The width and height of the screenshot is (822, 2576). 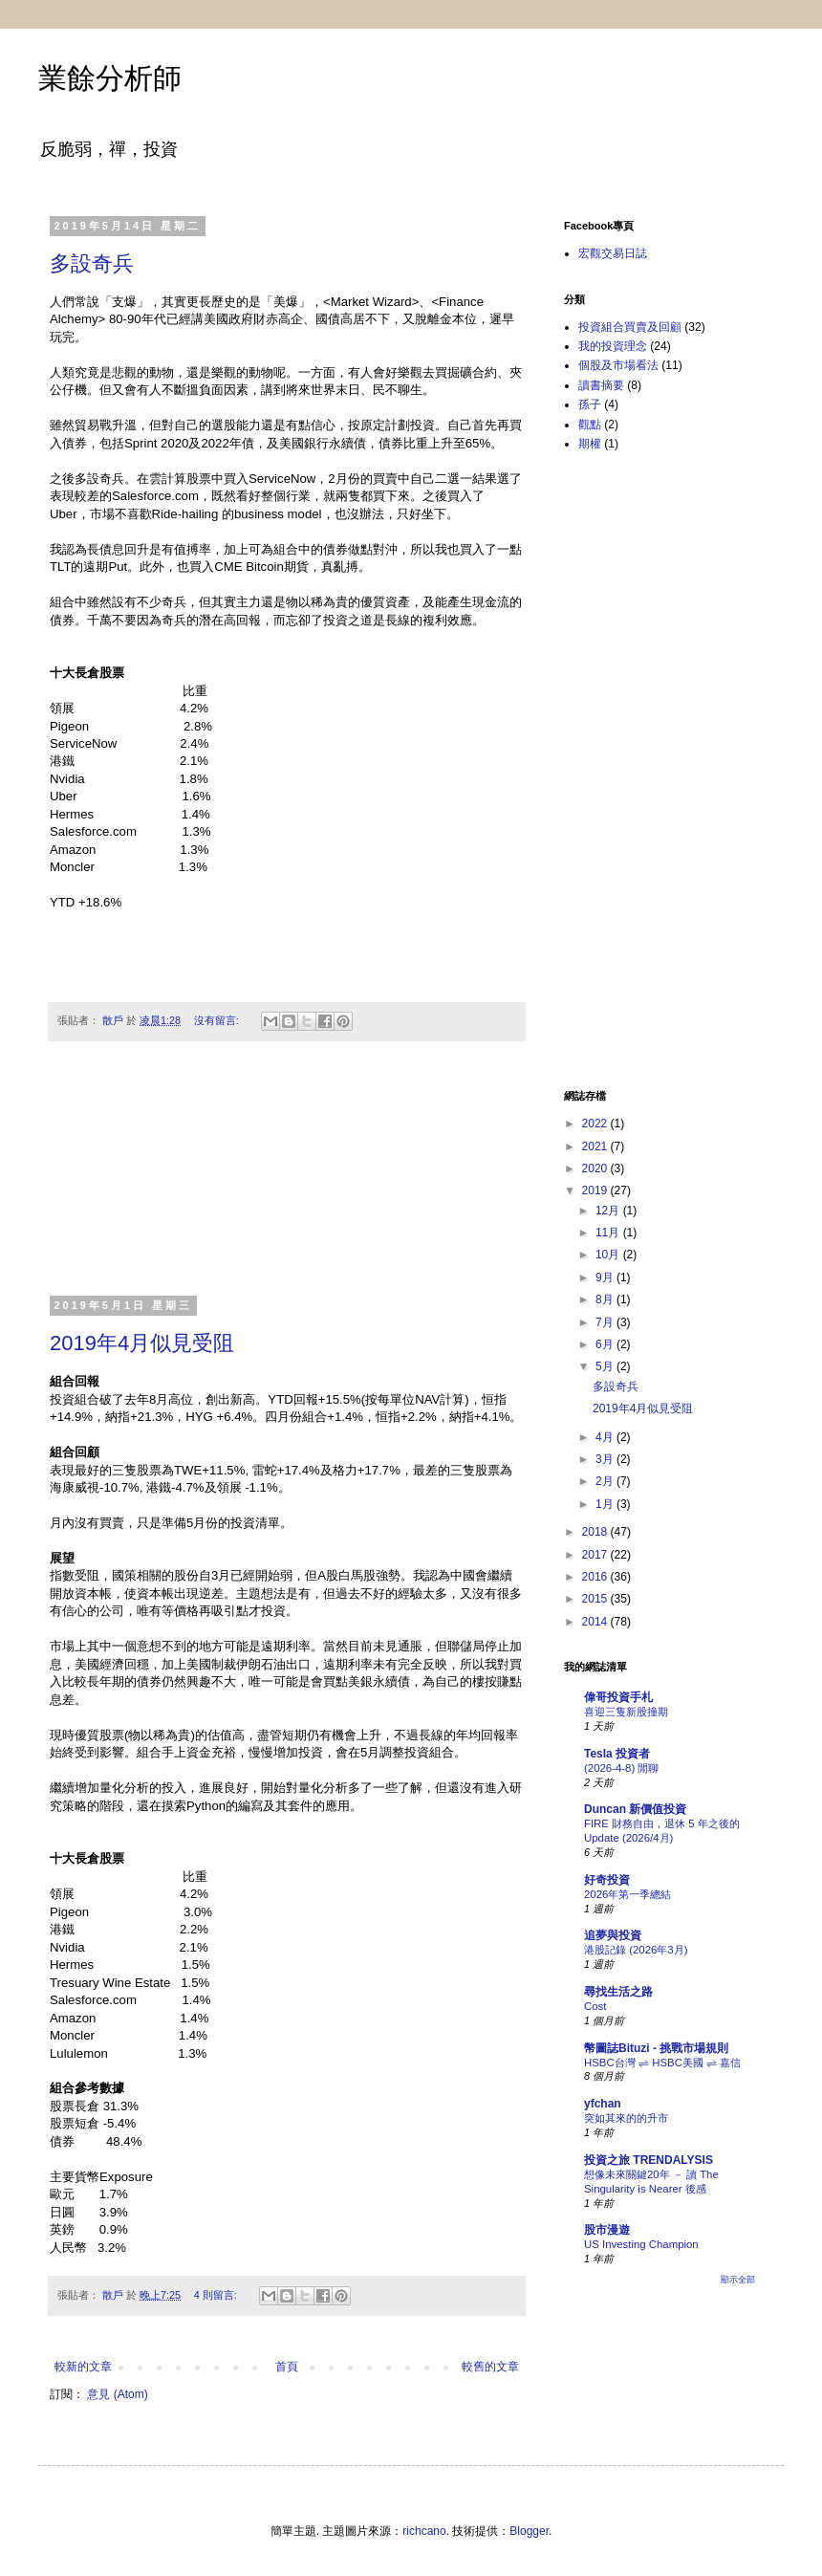 What do you see at coordinates (609, 1210) in the screenshot?
I see `12月` at bounding box center [609, 1210].